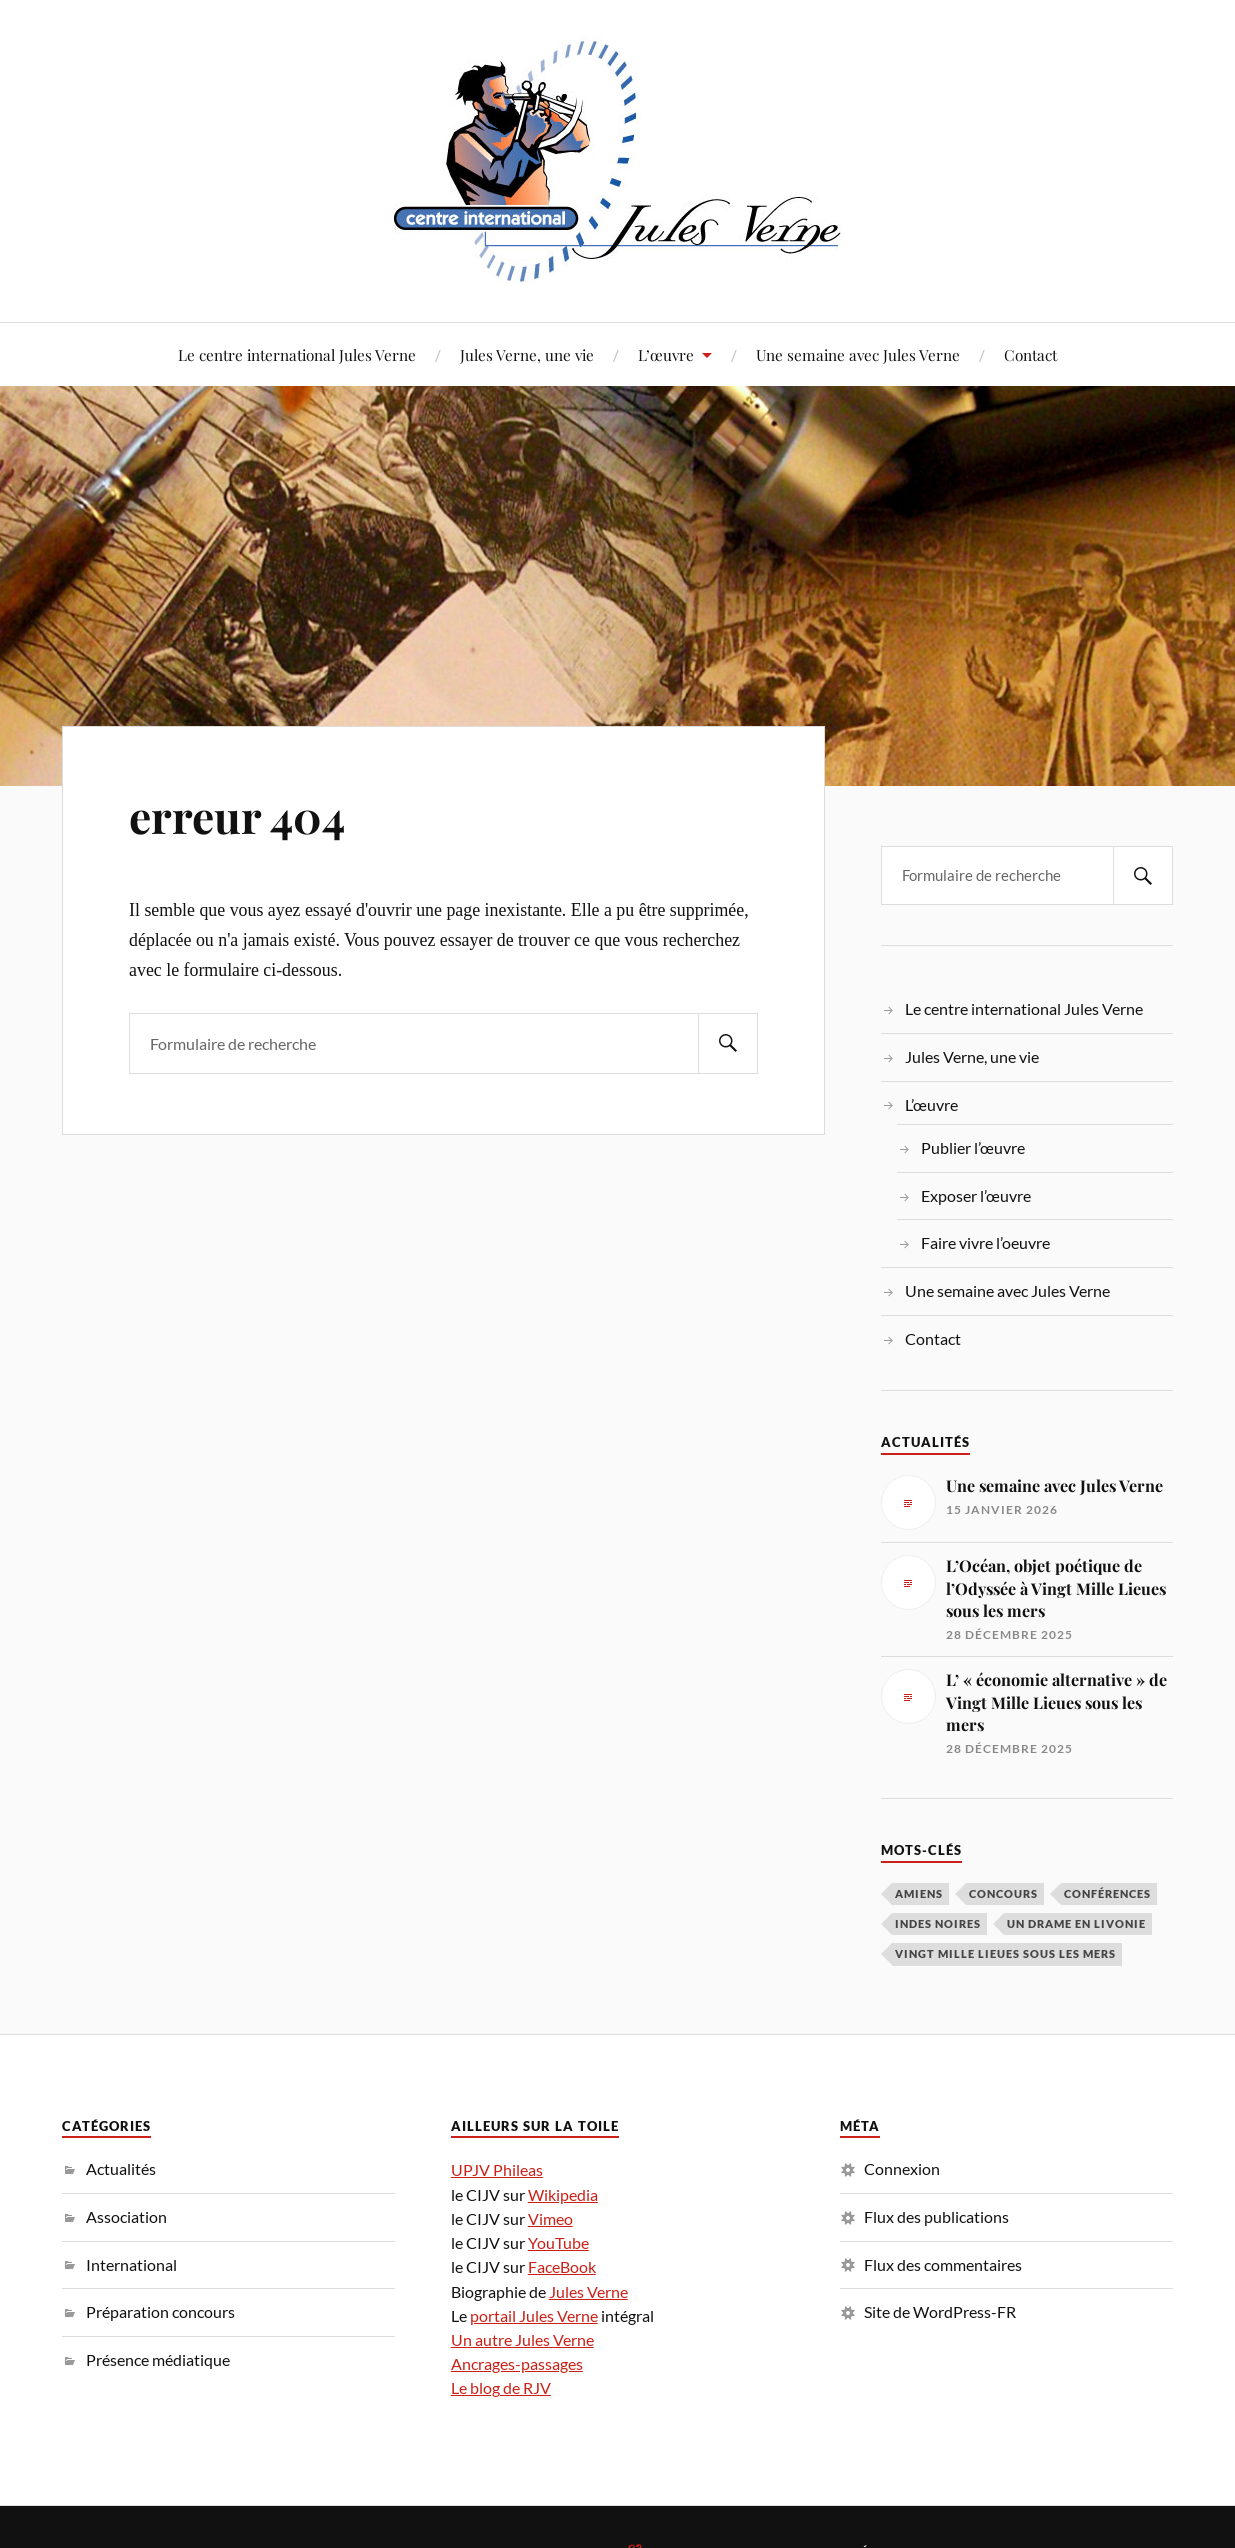 The image size is (1235, 2548). I want to click on Contact, so click(1030, 354).